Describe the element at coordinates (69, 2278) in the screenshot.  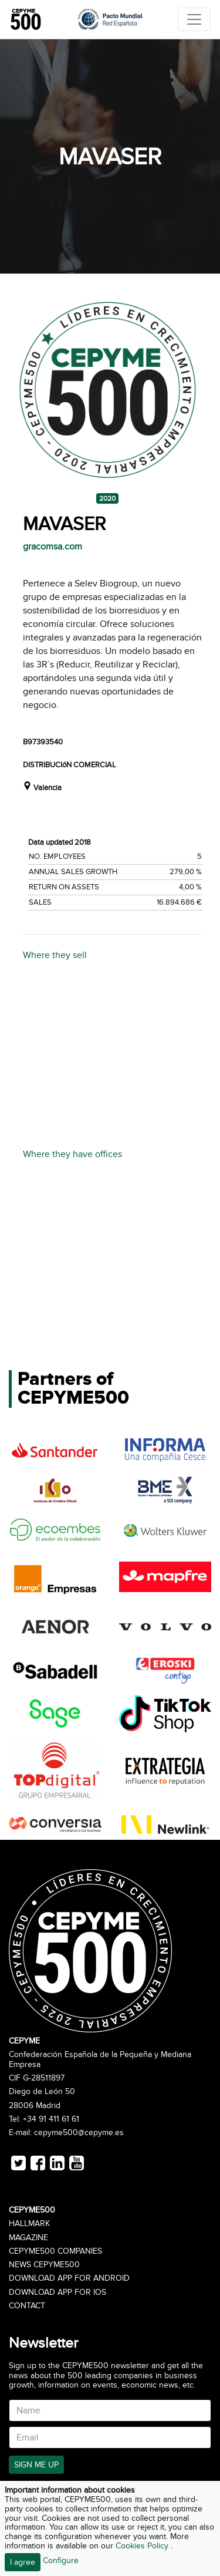
I see `Download app for Android` at that location.